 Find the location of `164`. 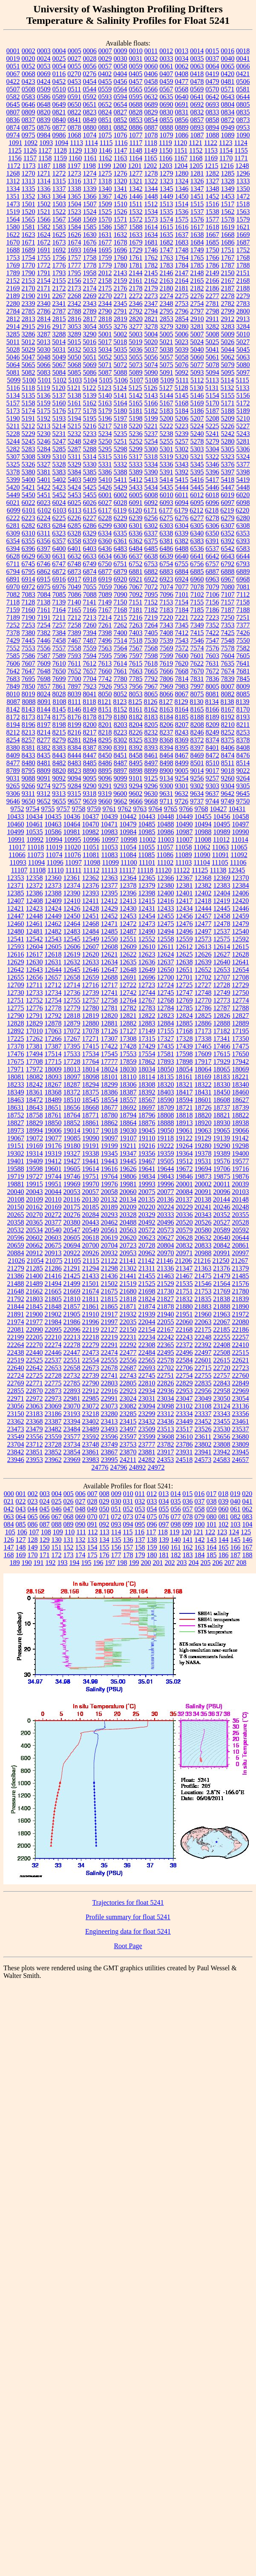

164 is located at coordinates (212, 1547).